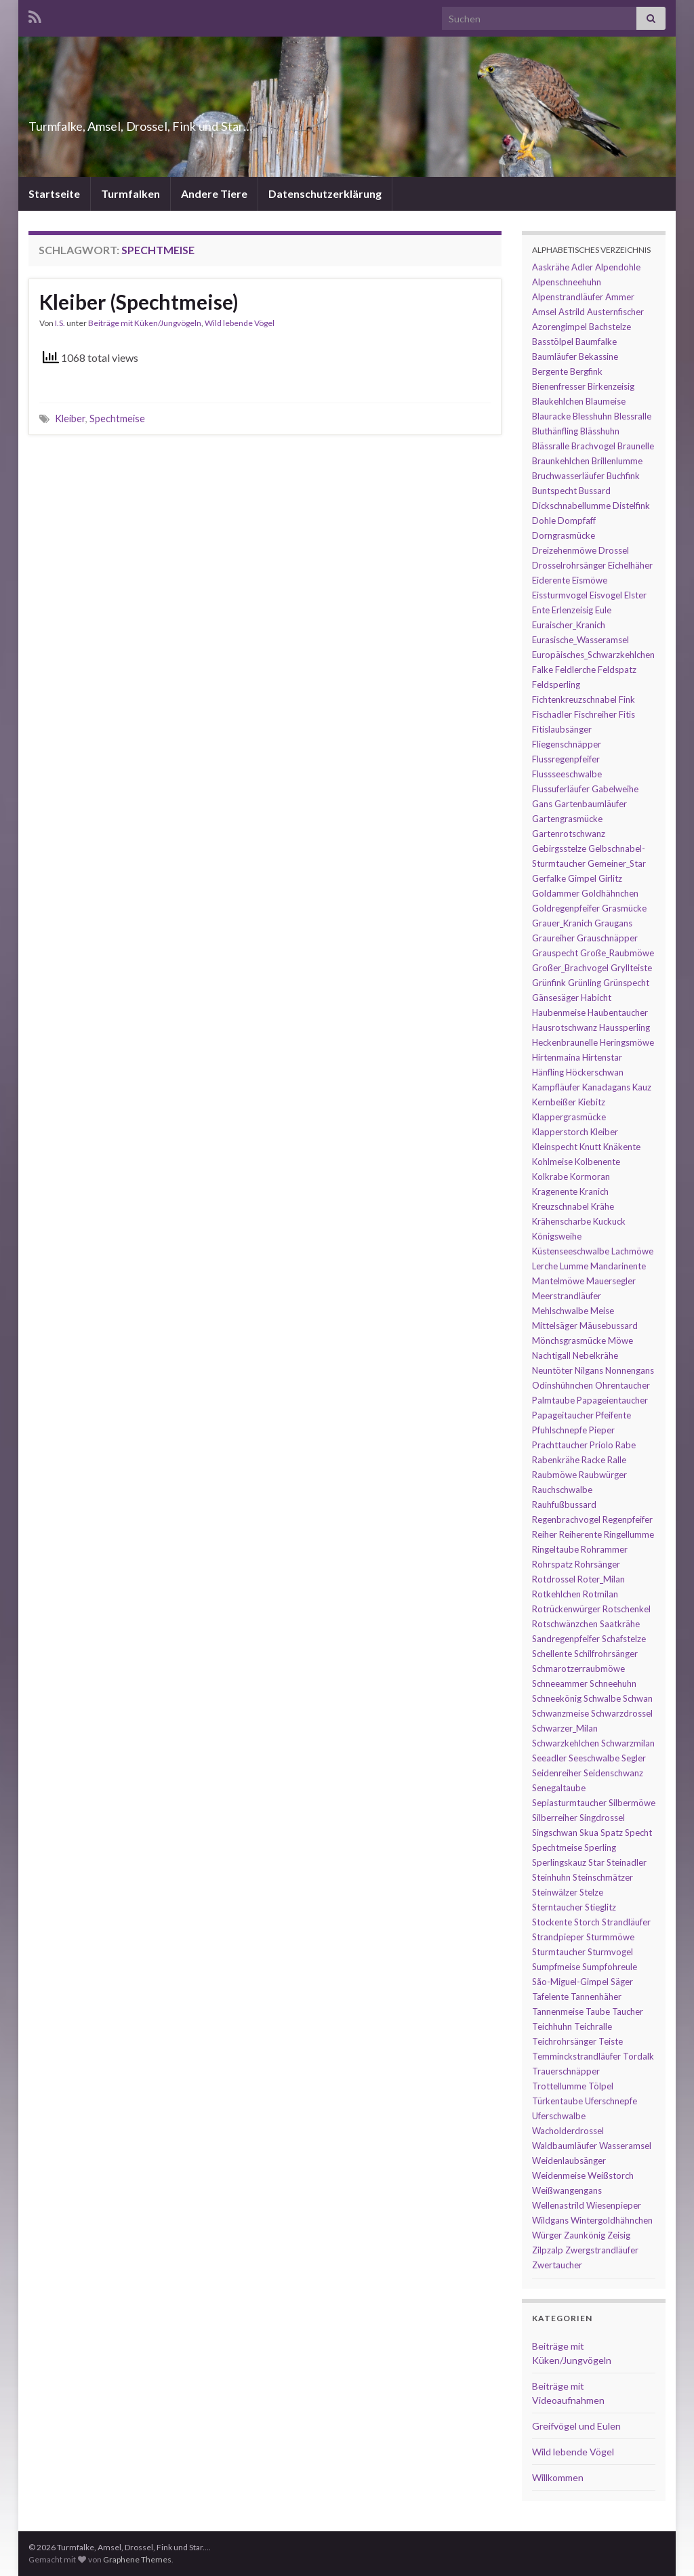 The width and height of the screenshot is (694, 2576). What do you see at coordinates (569, 2160) in the screenshot?
I see `Weidenlaubsänger` at bounding box center [569, 2160].